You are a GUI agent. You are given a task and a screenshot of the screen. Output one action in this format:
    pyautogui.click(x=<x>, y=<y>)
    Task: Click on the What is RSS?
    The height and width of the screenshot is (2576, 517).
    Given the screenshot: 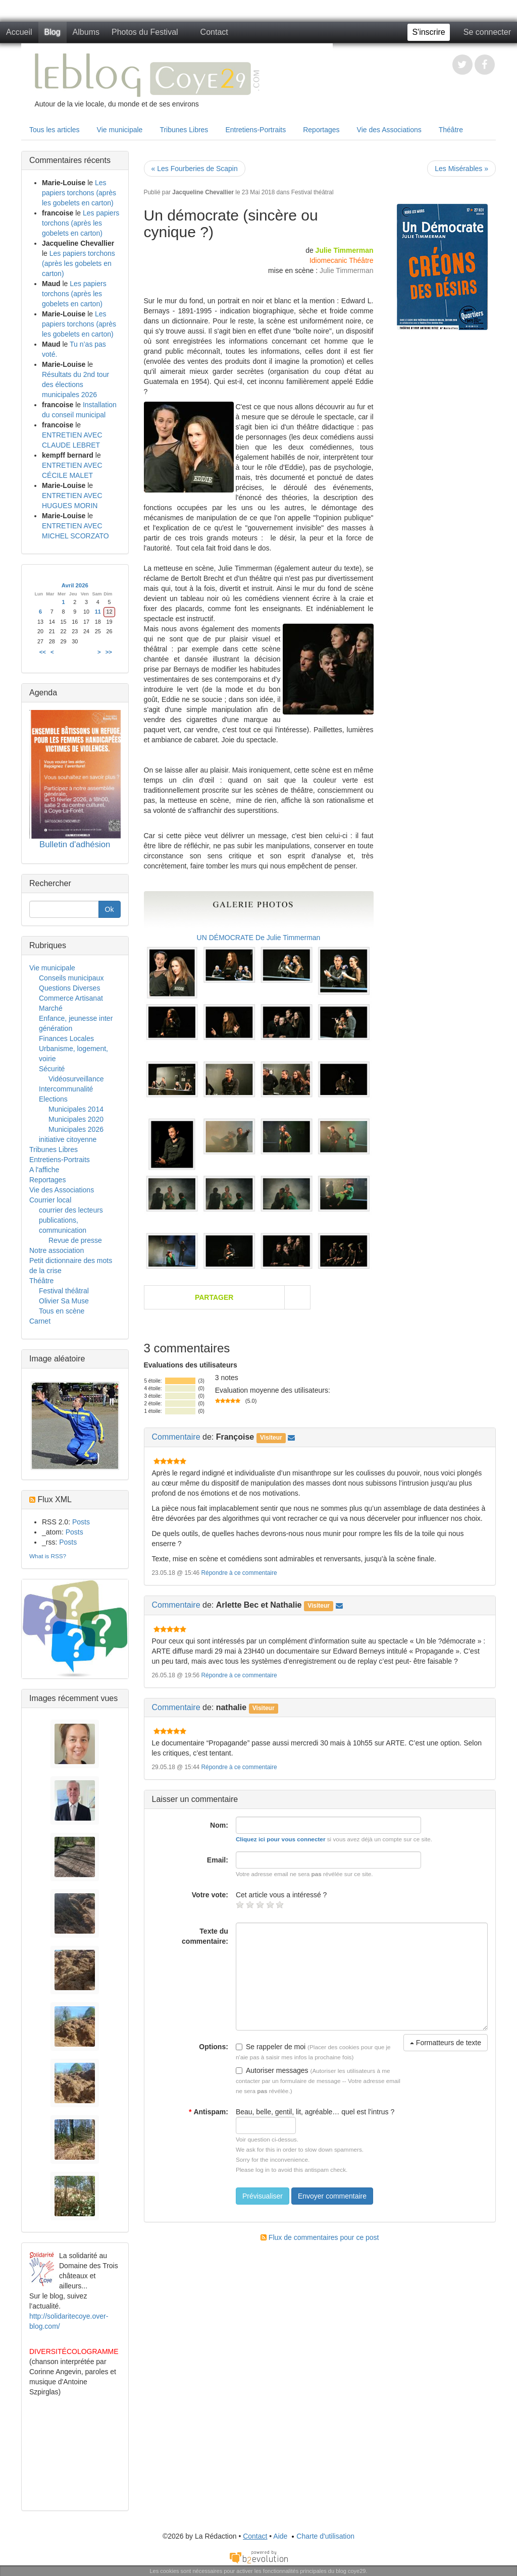 What is the action you would take?
    pyautogui.click(x=47, y=1556)
    